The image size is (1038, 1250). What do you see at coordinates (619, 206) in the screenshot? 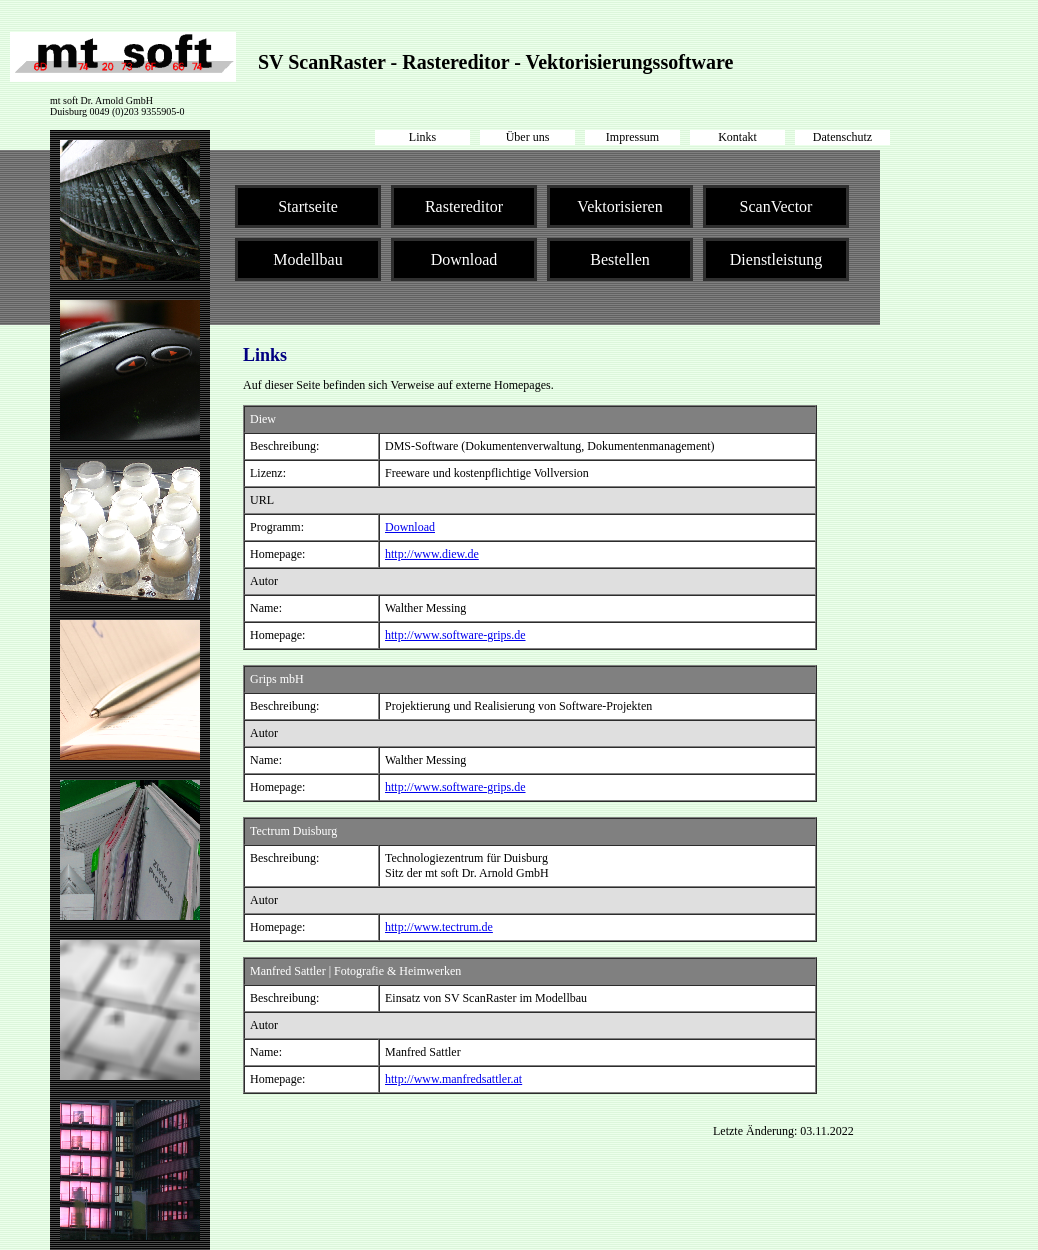
I see `Vektorisieren` at bounding box center [619, 206].